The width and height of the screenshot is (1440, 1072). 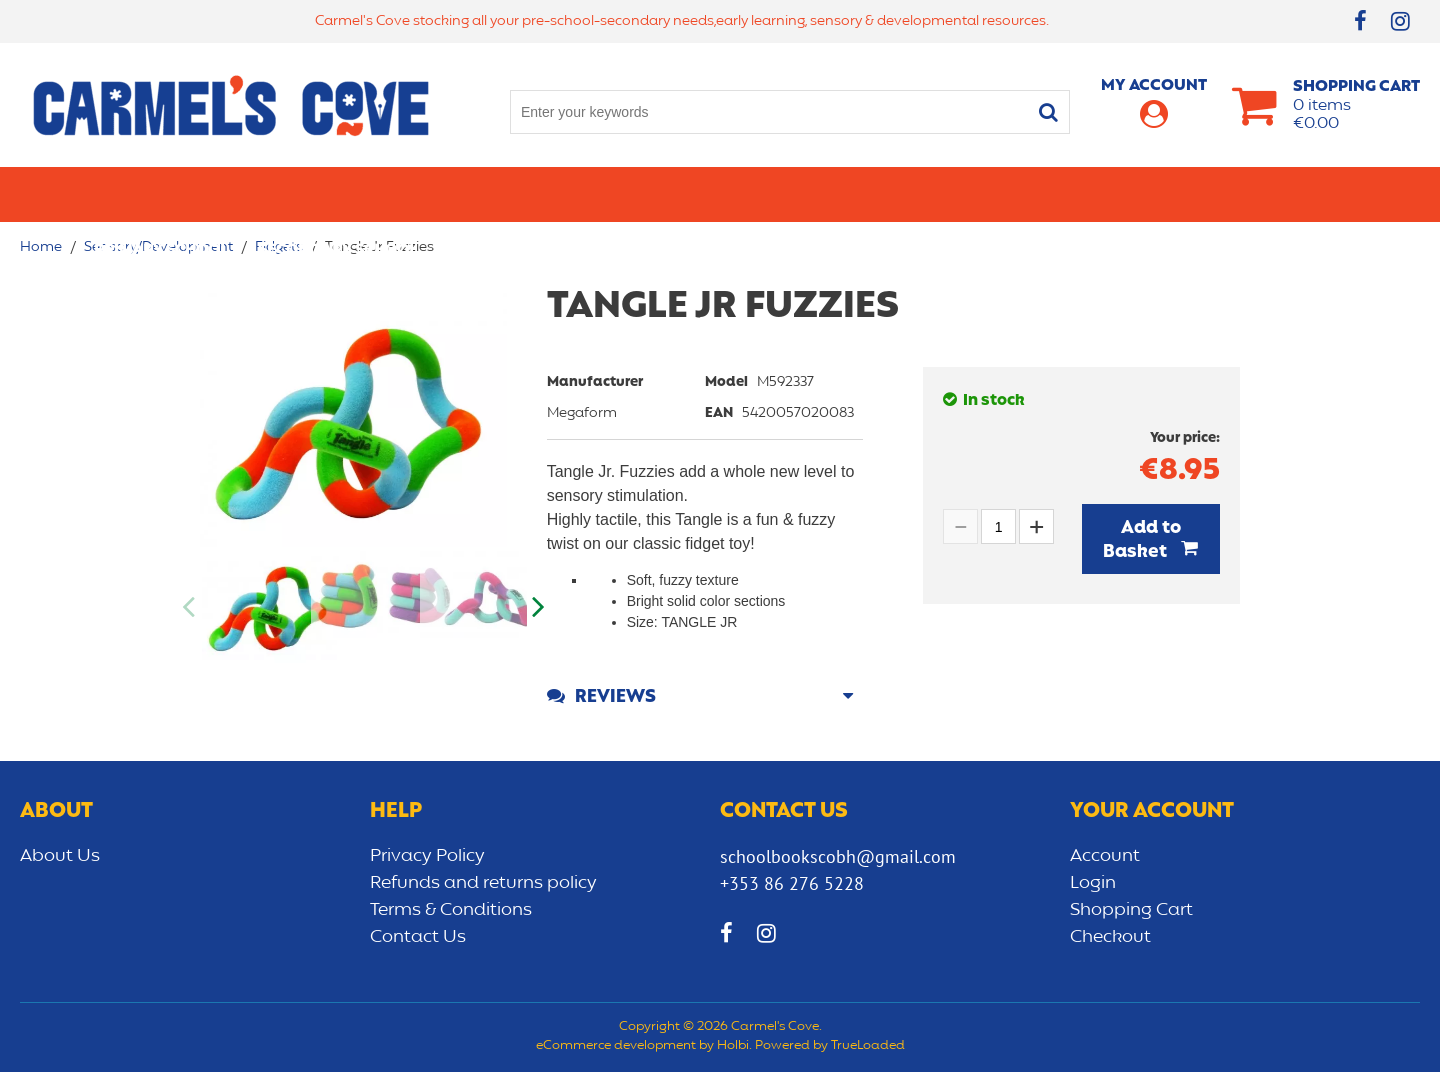 I want to click on Shopping Cart, so click(x=1131, y=910).